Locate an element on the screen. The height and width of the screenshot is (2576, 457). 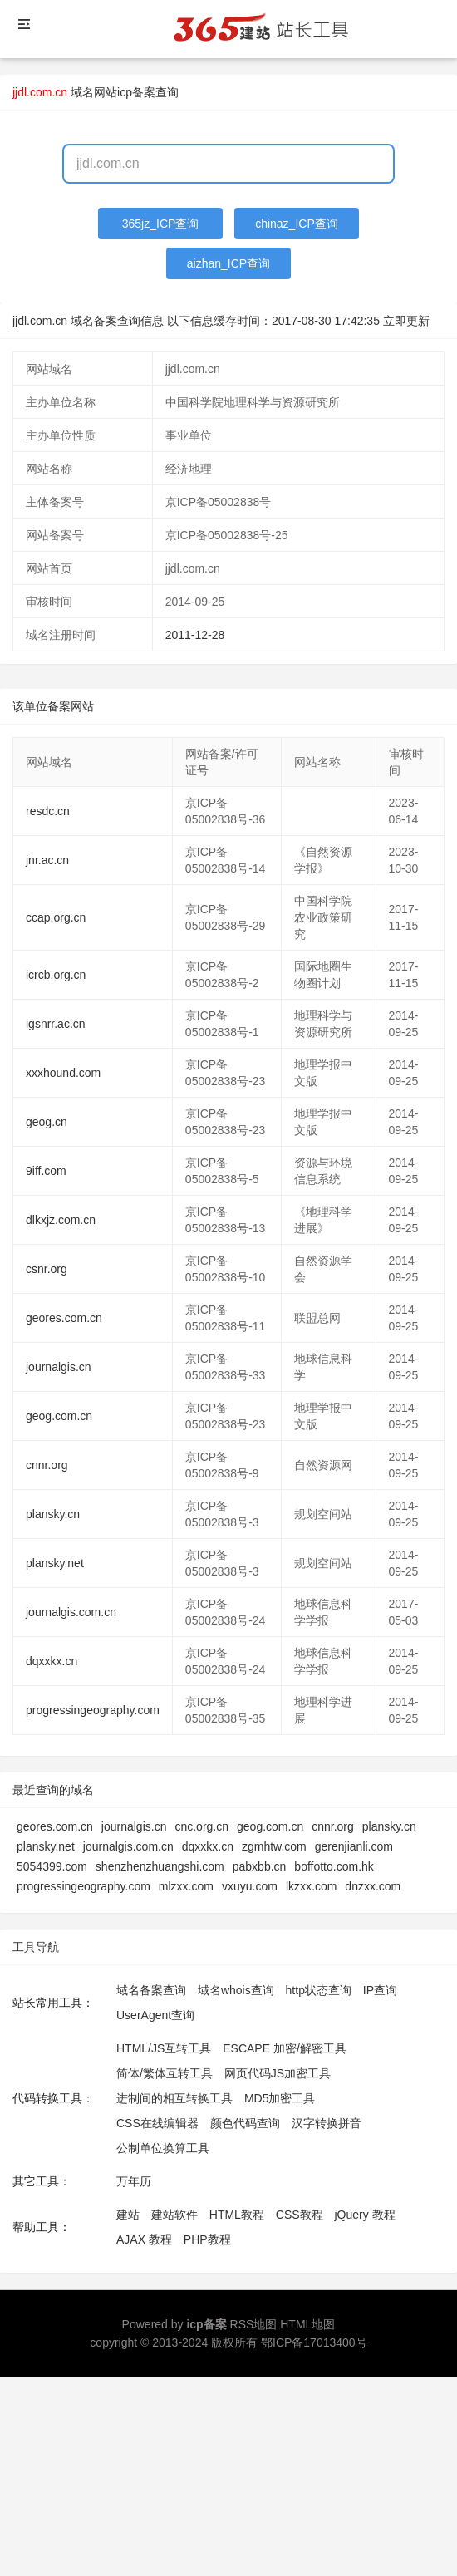
geog.cn is located at coordinates (46, 1121).